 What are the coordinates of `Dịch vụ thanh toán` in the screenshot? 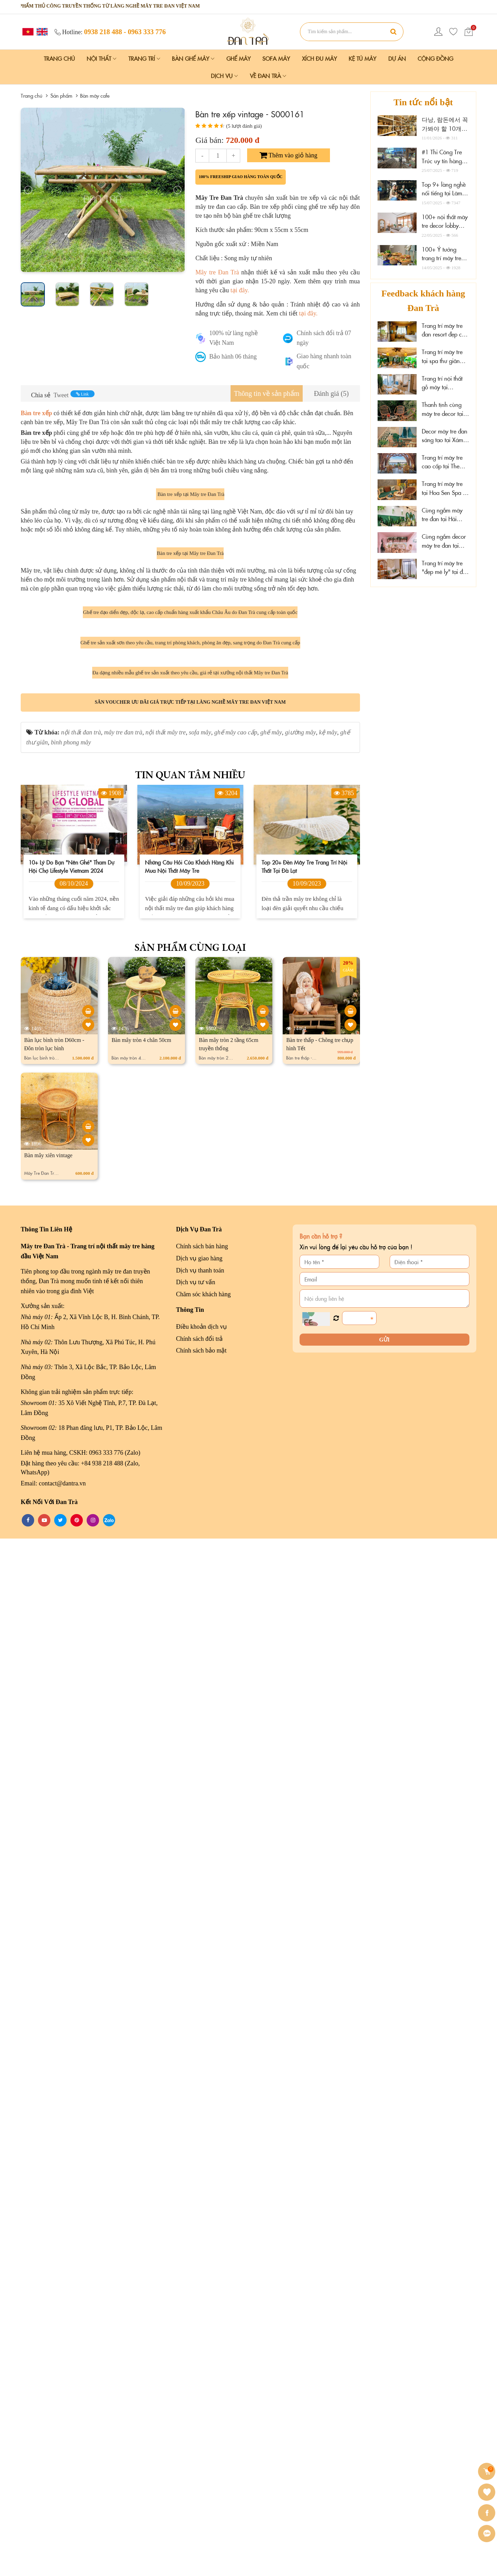 It's located at (200, 2307).